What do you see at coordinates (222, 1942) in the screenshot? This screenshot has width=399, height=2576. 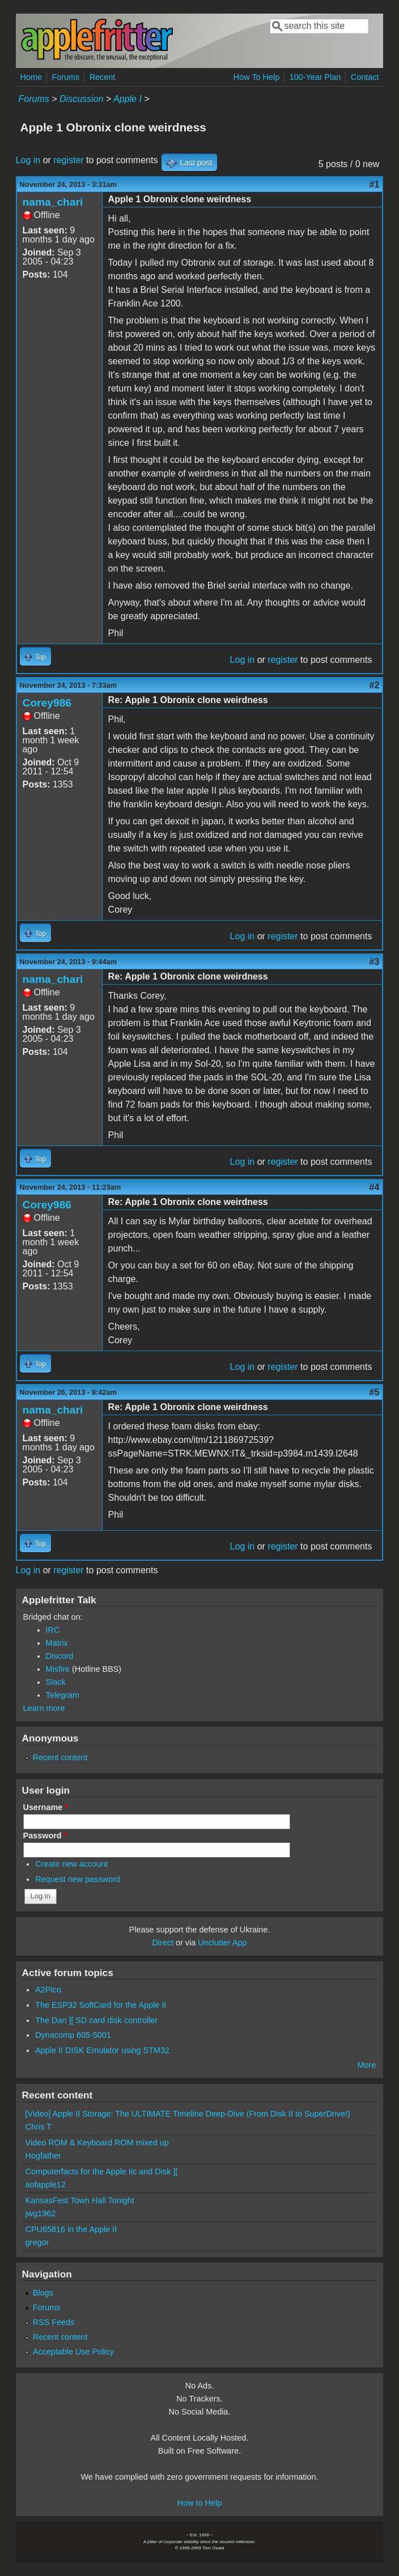 I see `Unclutter App` at bounding box center [222, 1942].